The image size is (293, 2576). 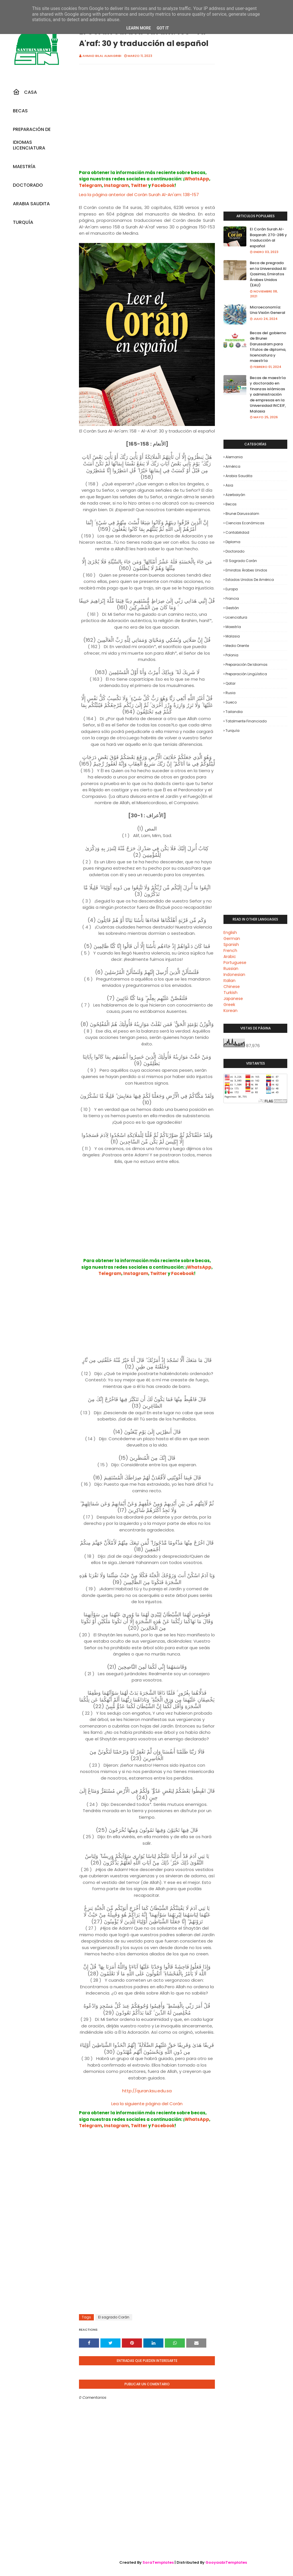 What do you see at coordinates (163, 28) in the screenshot?
I see `Got it` at bounding box center [163, 28].